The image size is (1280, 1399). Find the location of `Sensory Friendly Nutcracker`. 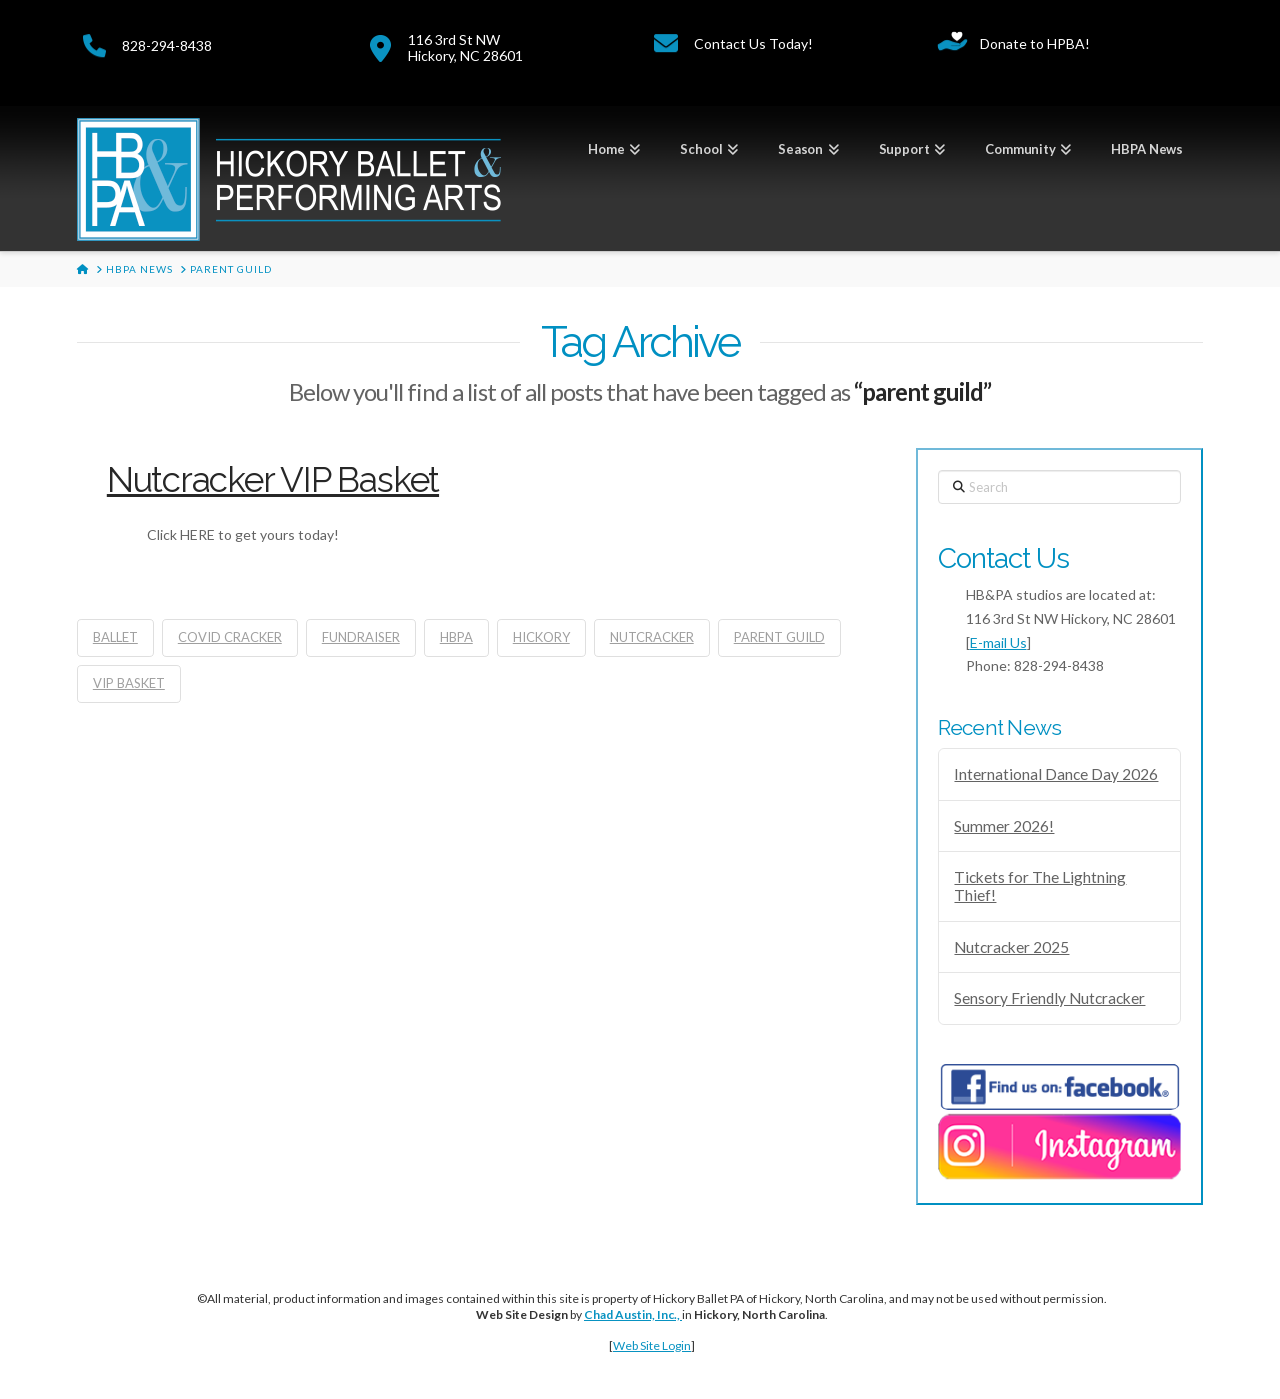

Sensory Friendly Nutcracker is located at coordinates (1049, 998).